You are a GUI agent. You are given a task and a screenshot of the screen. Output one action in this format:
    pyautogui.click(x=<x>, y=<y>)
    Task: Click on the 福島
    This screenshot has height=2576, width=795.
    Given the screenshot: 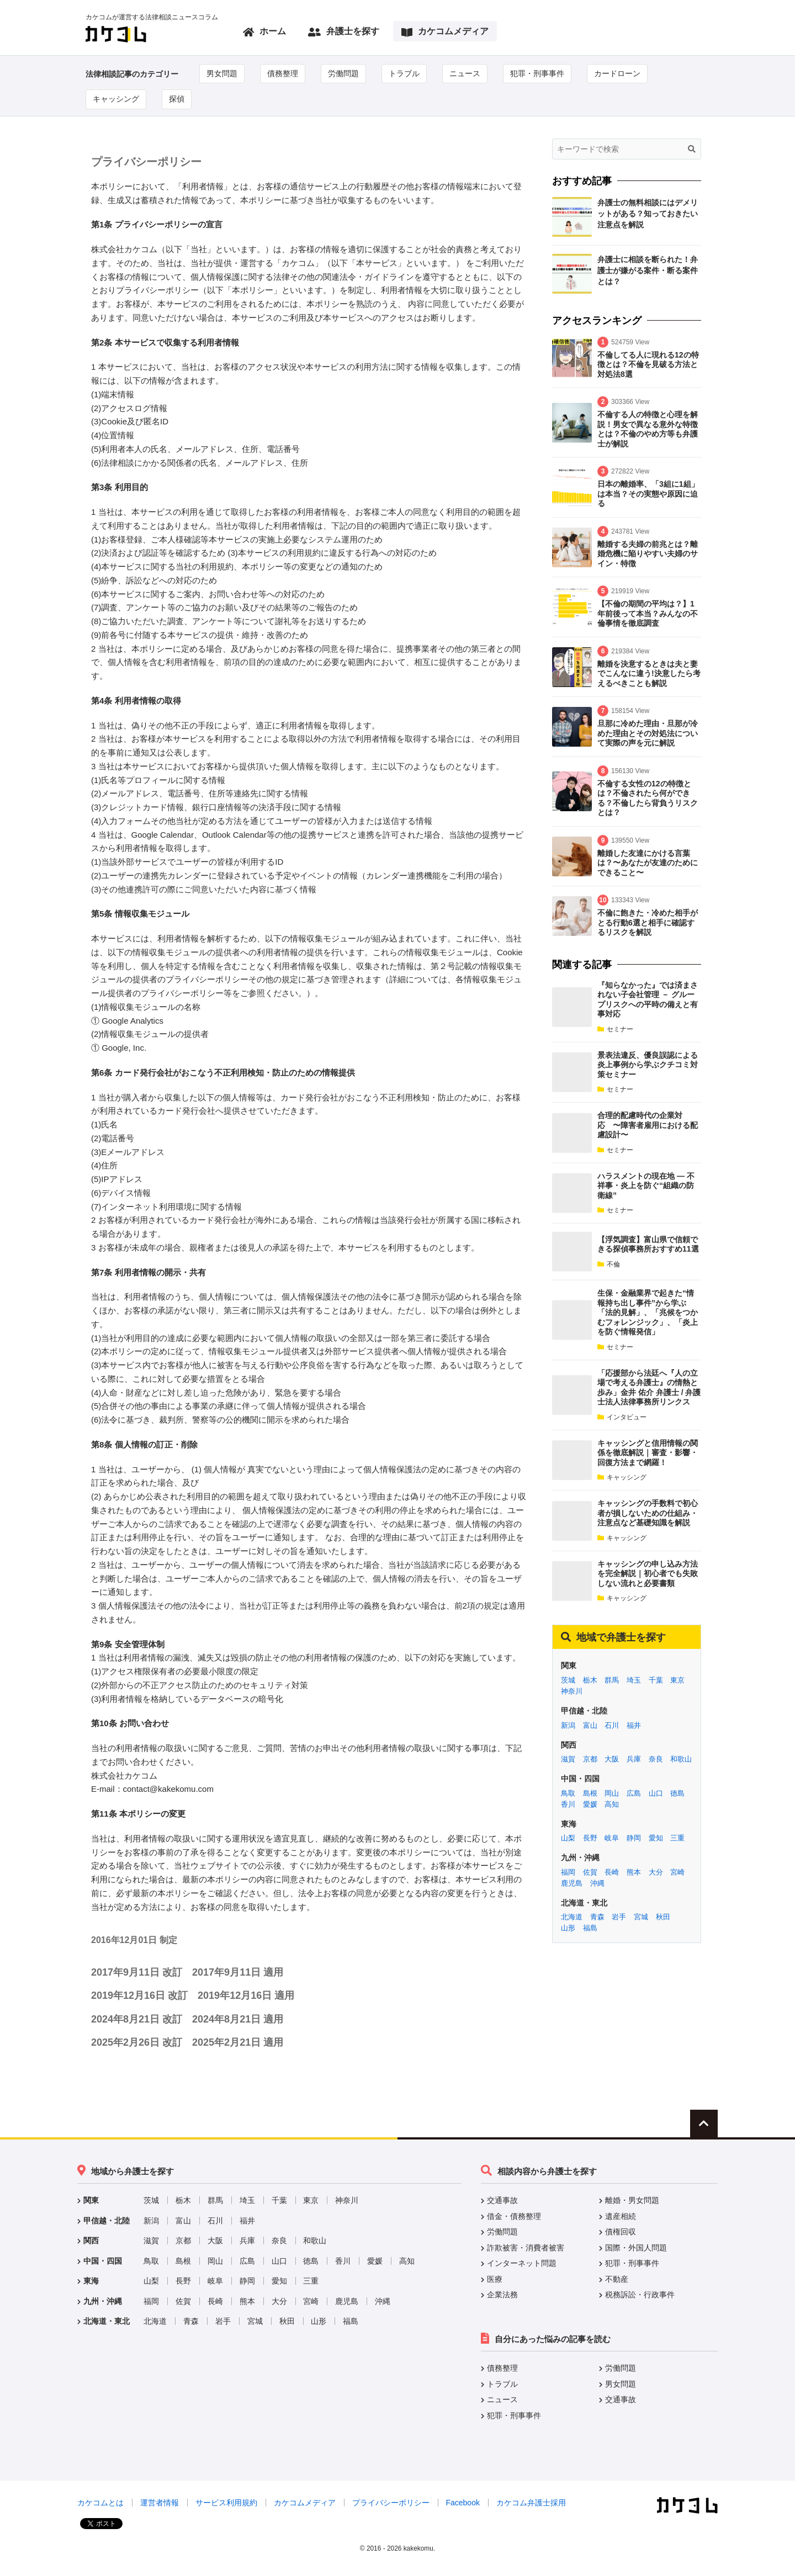 What is the action you would take?
    pyautogui.click(x=590, y=1928)
    